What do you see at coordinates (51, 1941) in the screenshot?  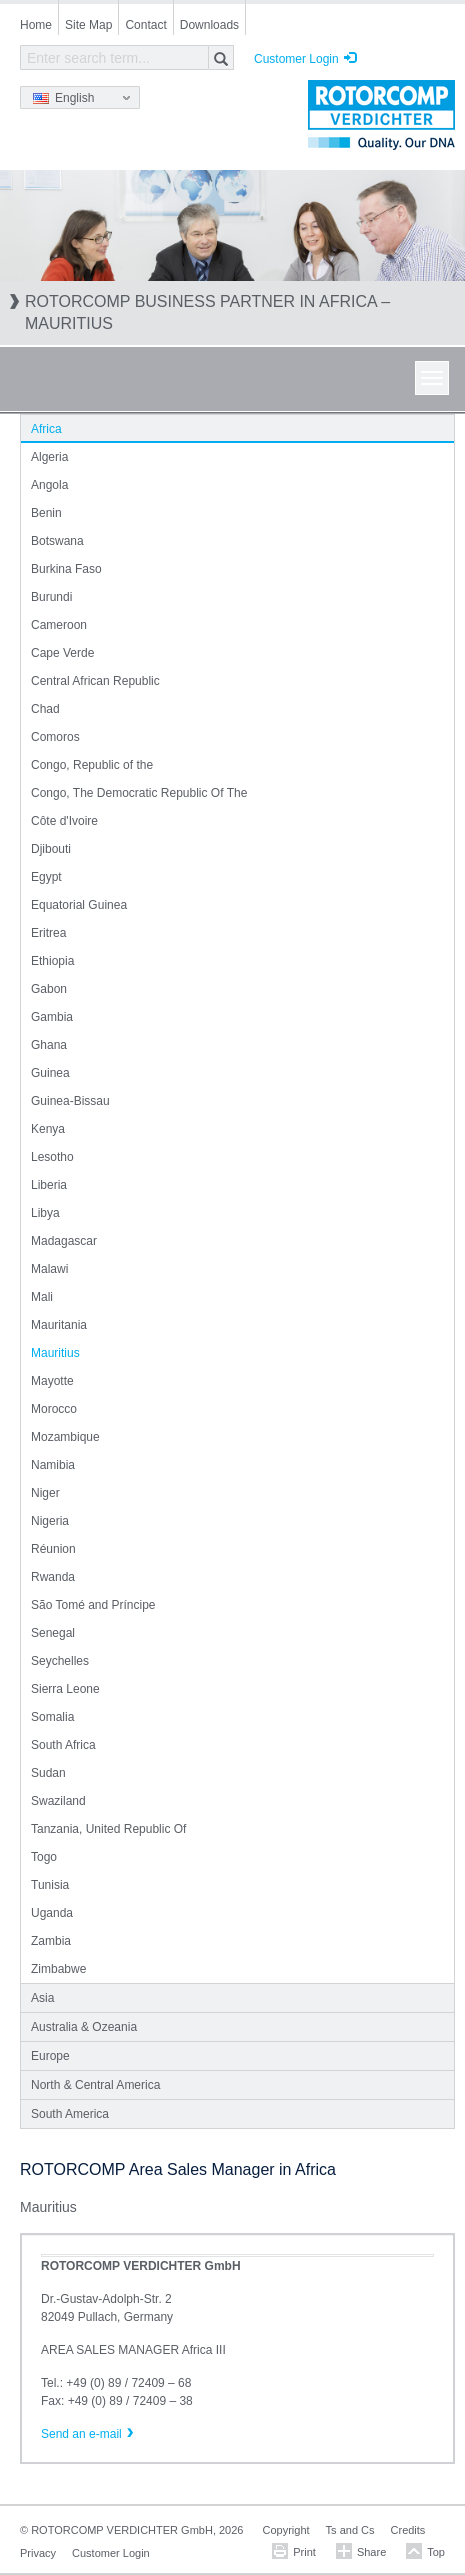 I see `Zambia` at bounding box center [51, 1941].